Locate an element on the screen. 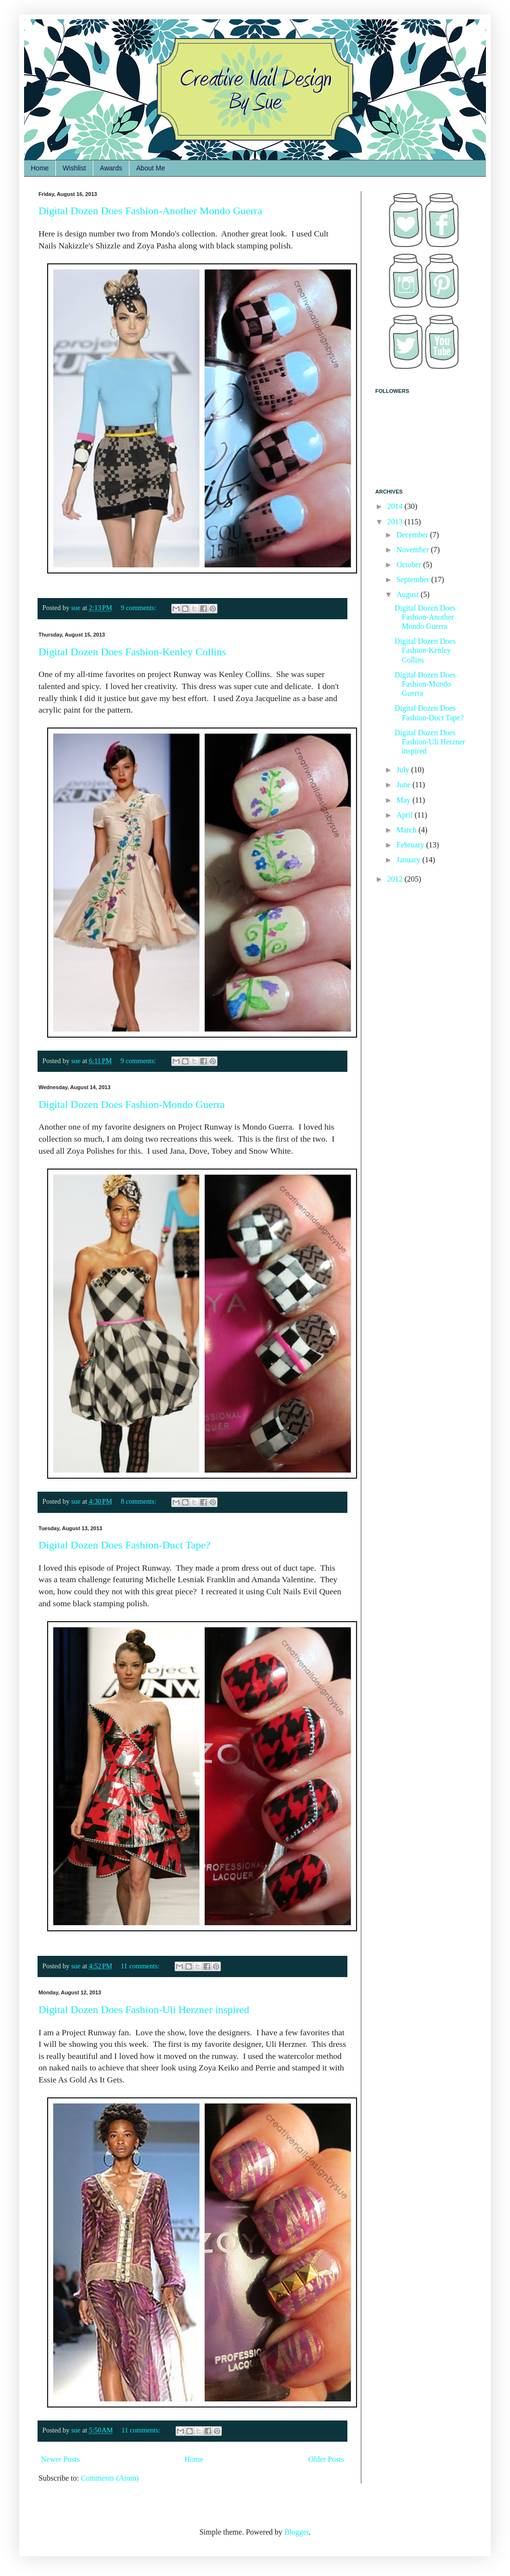 The image size is (510, 2576). Wishlist is located at coordinates (74, 168).